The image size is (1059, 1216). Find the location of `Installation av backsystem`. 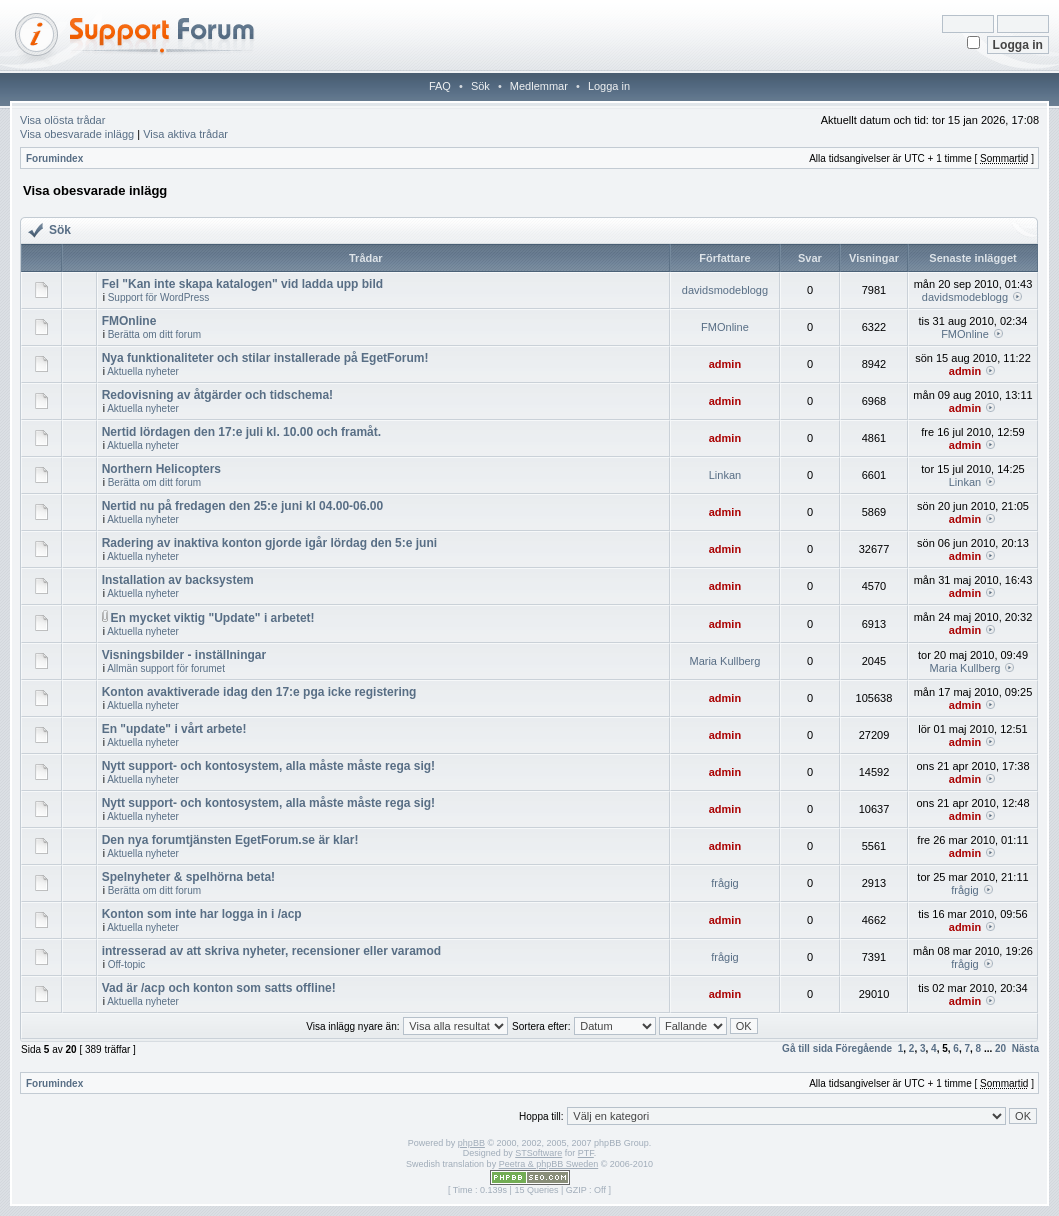

Installation av backsystem is located at coordinates (178, 580).